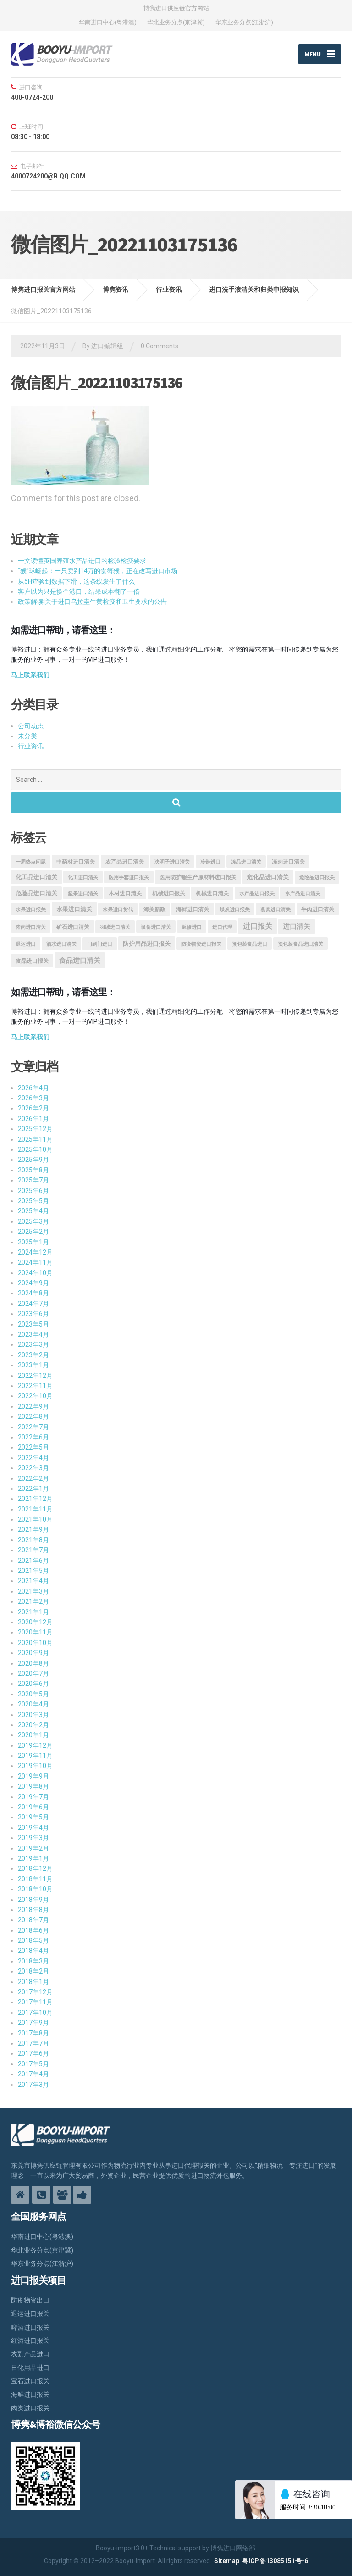 The width and height of the screenshot is (352, 2576). I want to click on 2020年3月, so click(33, 1714).